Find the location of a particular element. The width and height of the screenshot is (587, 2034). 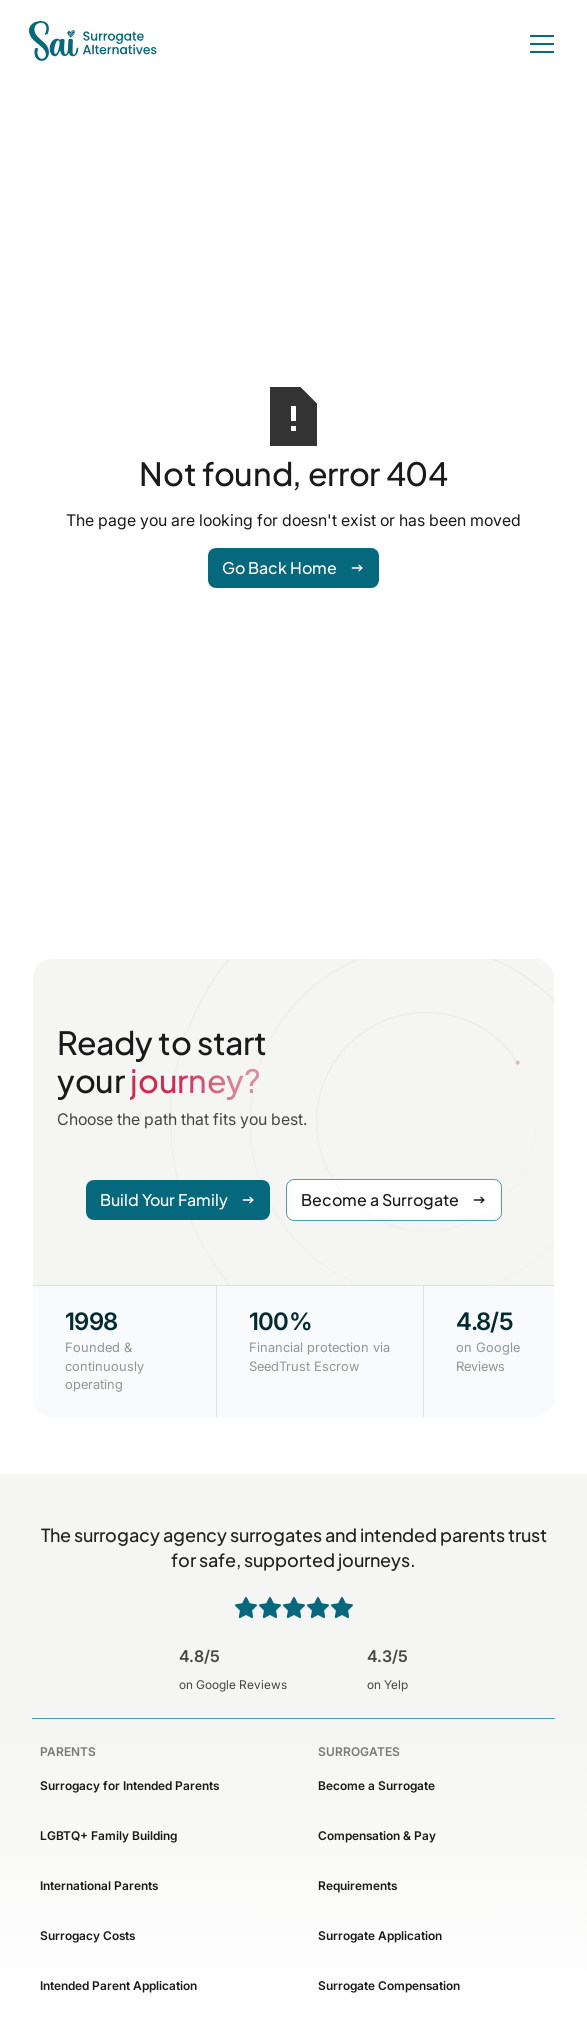

Compensation & Pay is located at coordinates (377, 1835).